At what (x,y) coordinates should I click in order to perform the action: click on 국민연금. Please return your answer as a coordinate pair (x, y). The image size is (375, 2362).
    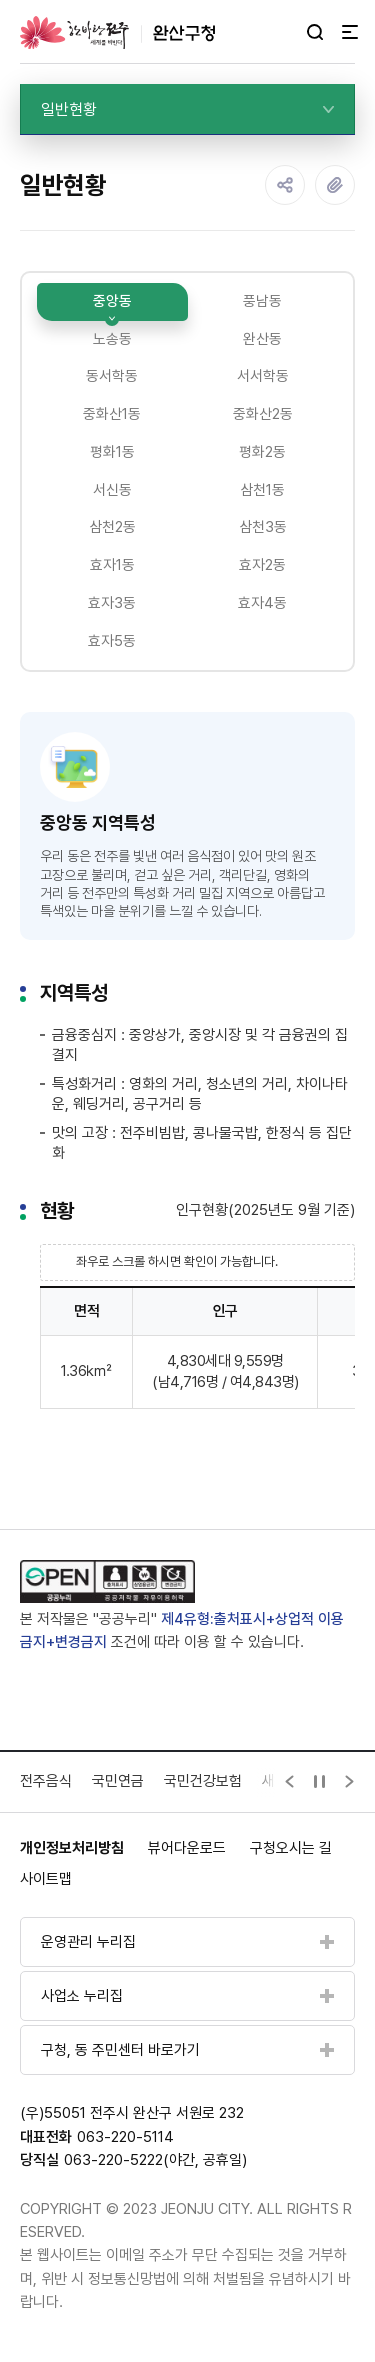
    Looking at the image, I should click on (118, 1783).